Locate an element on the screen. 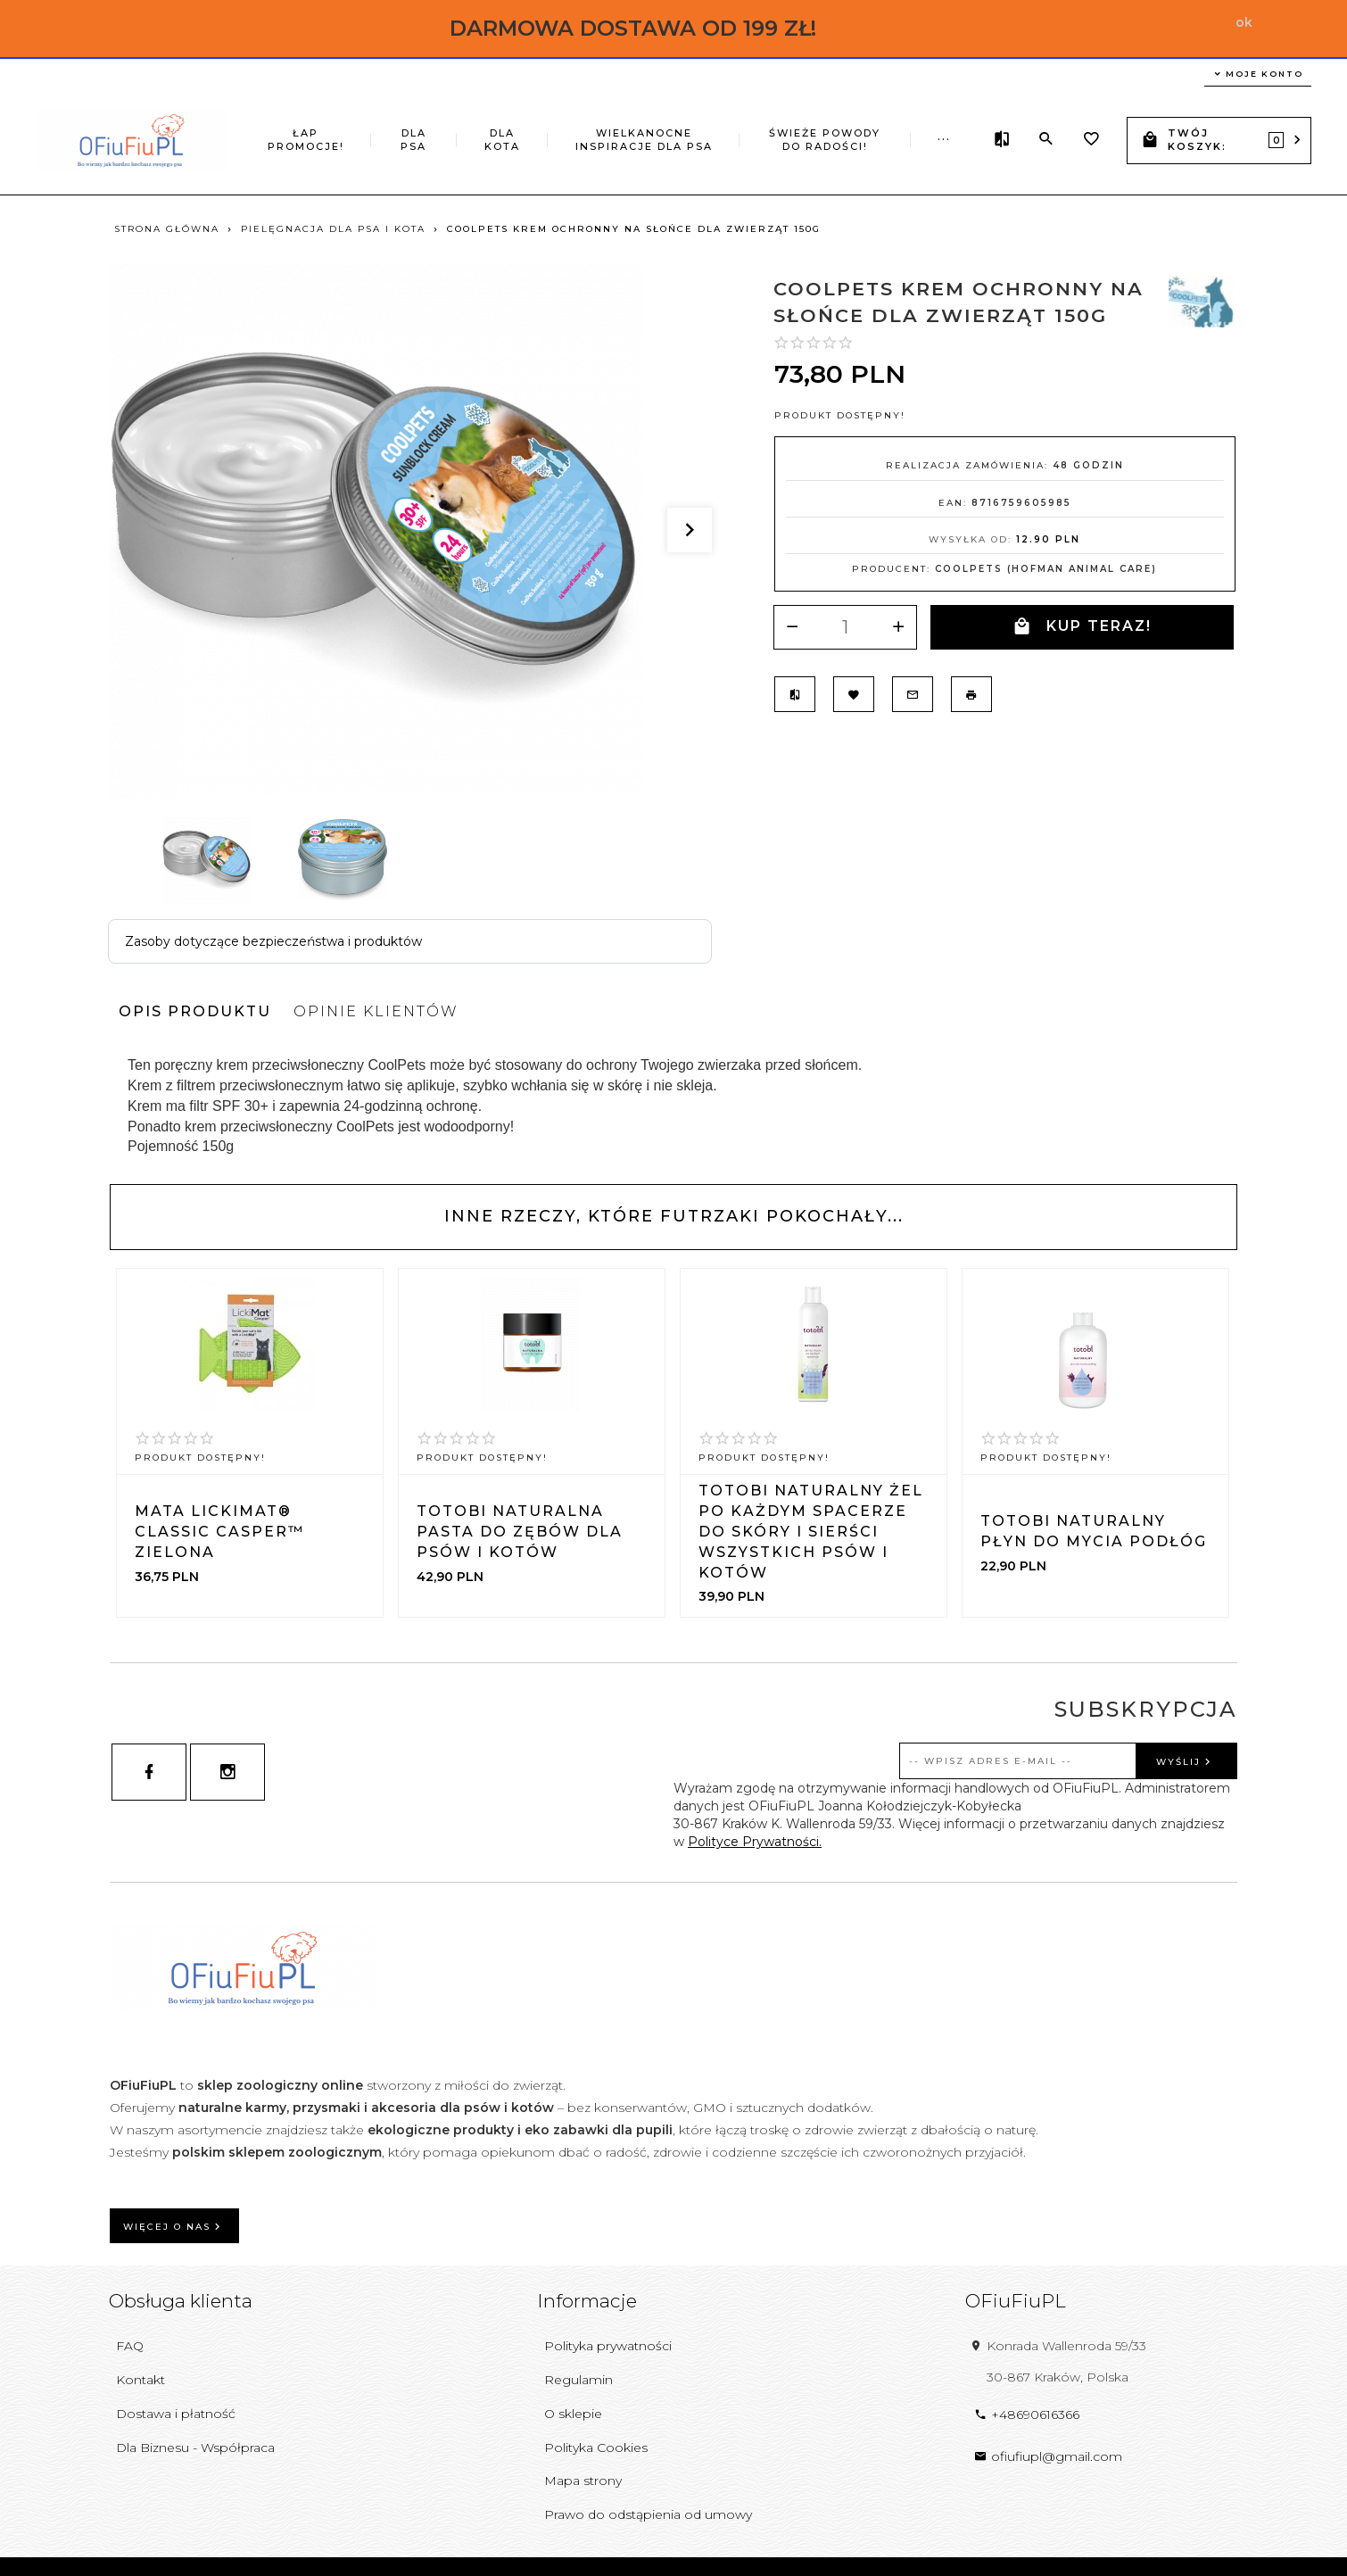 This screenshot has height=2576, width=1347. Opis produktu [tab] is located at coordinates (195, 1011).